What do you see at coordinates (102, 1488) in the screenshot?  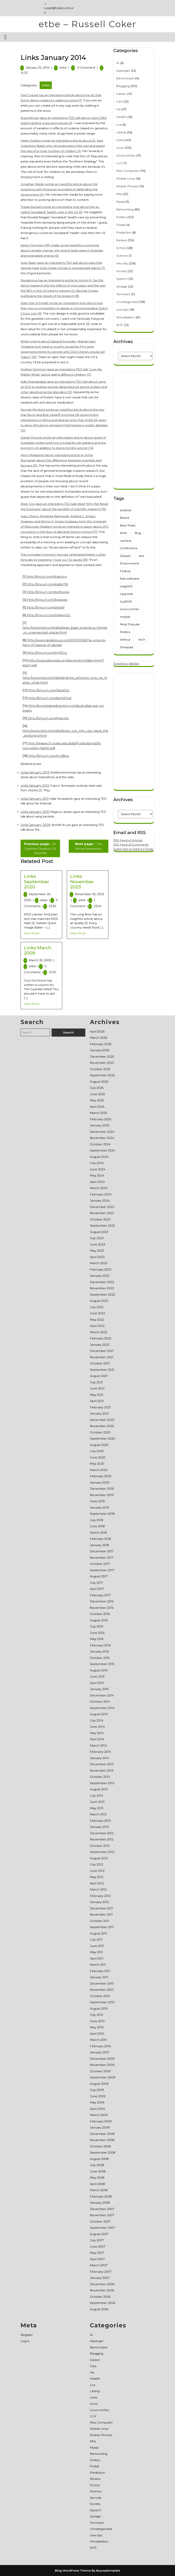 I see `December 2019` at bounding box center [102, 1488].